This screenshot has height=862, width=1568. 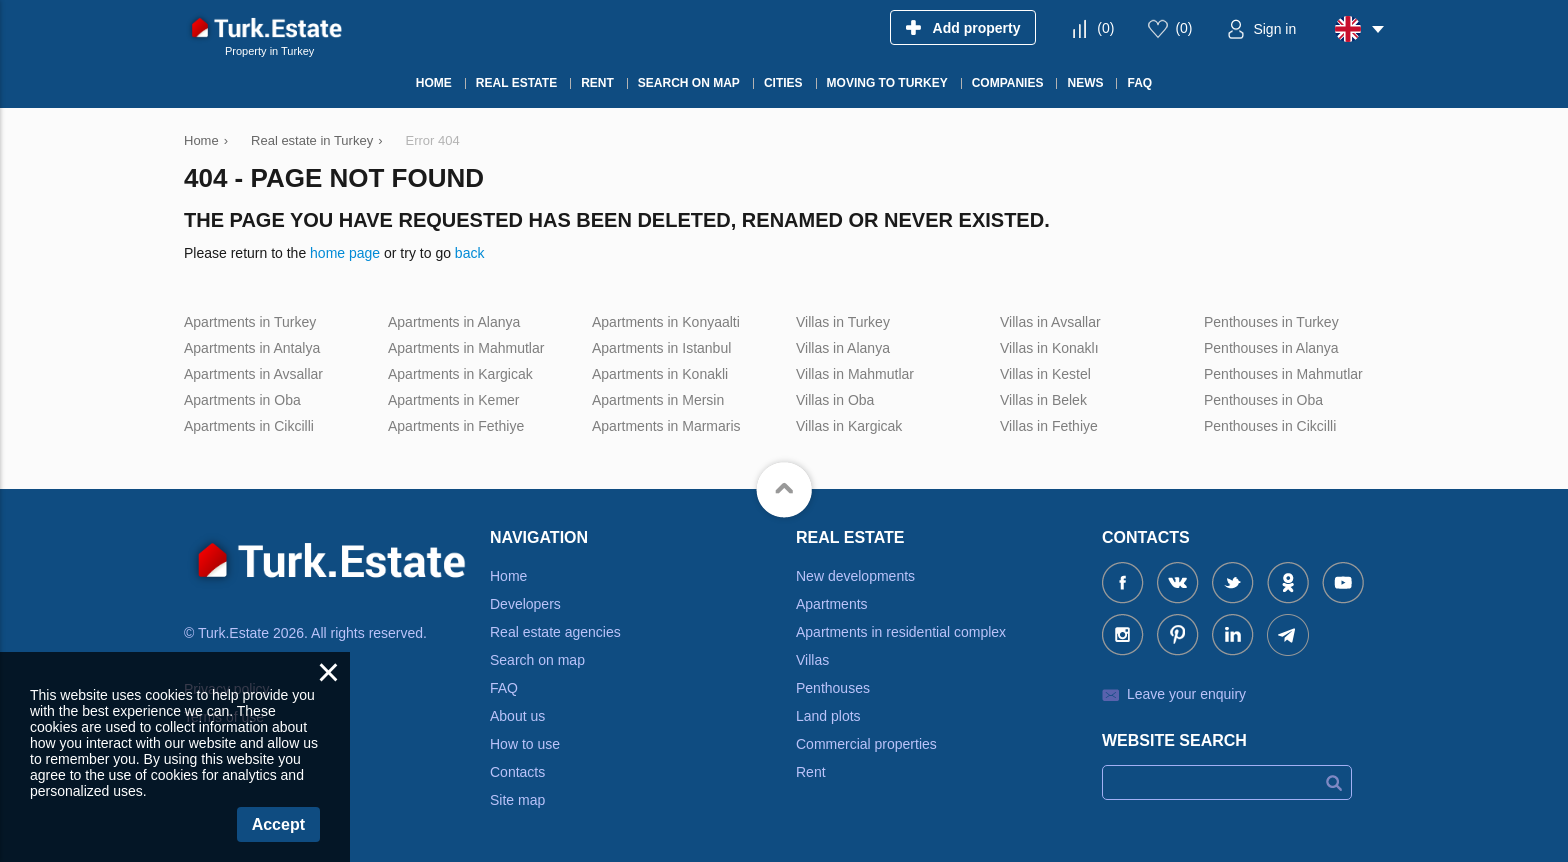 I want to click on How to use, so click(x=525, y=744).